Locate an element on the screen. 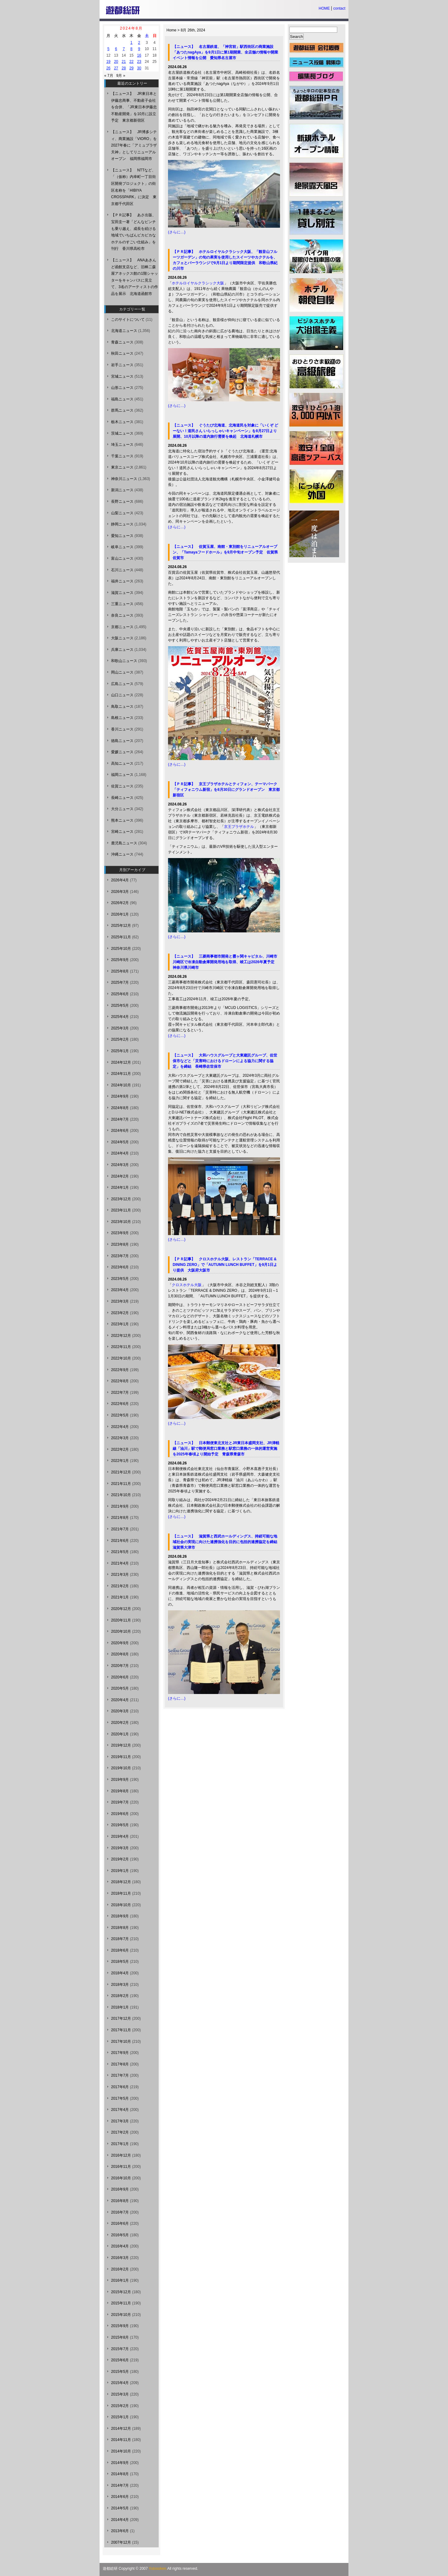  2019年6月 is located at coordinates (120, 1814).